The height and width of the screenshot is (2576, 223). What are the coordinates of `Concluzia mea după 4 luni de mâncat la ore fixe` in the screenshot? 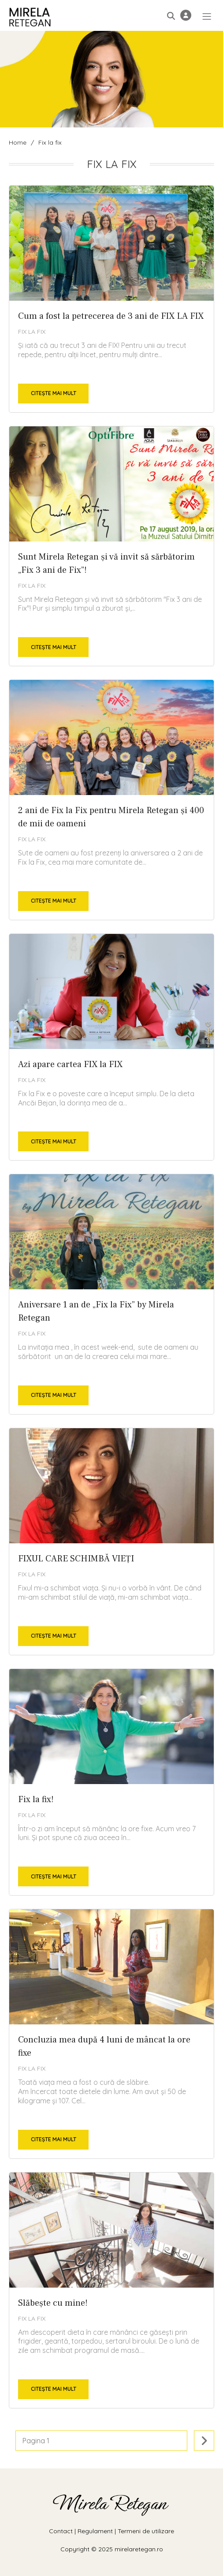 It's located at (111, 2033).